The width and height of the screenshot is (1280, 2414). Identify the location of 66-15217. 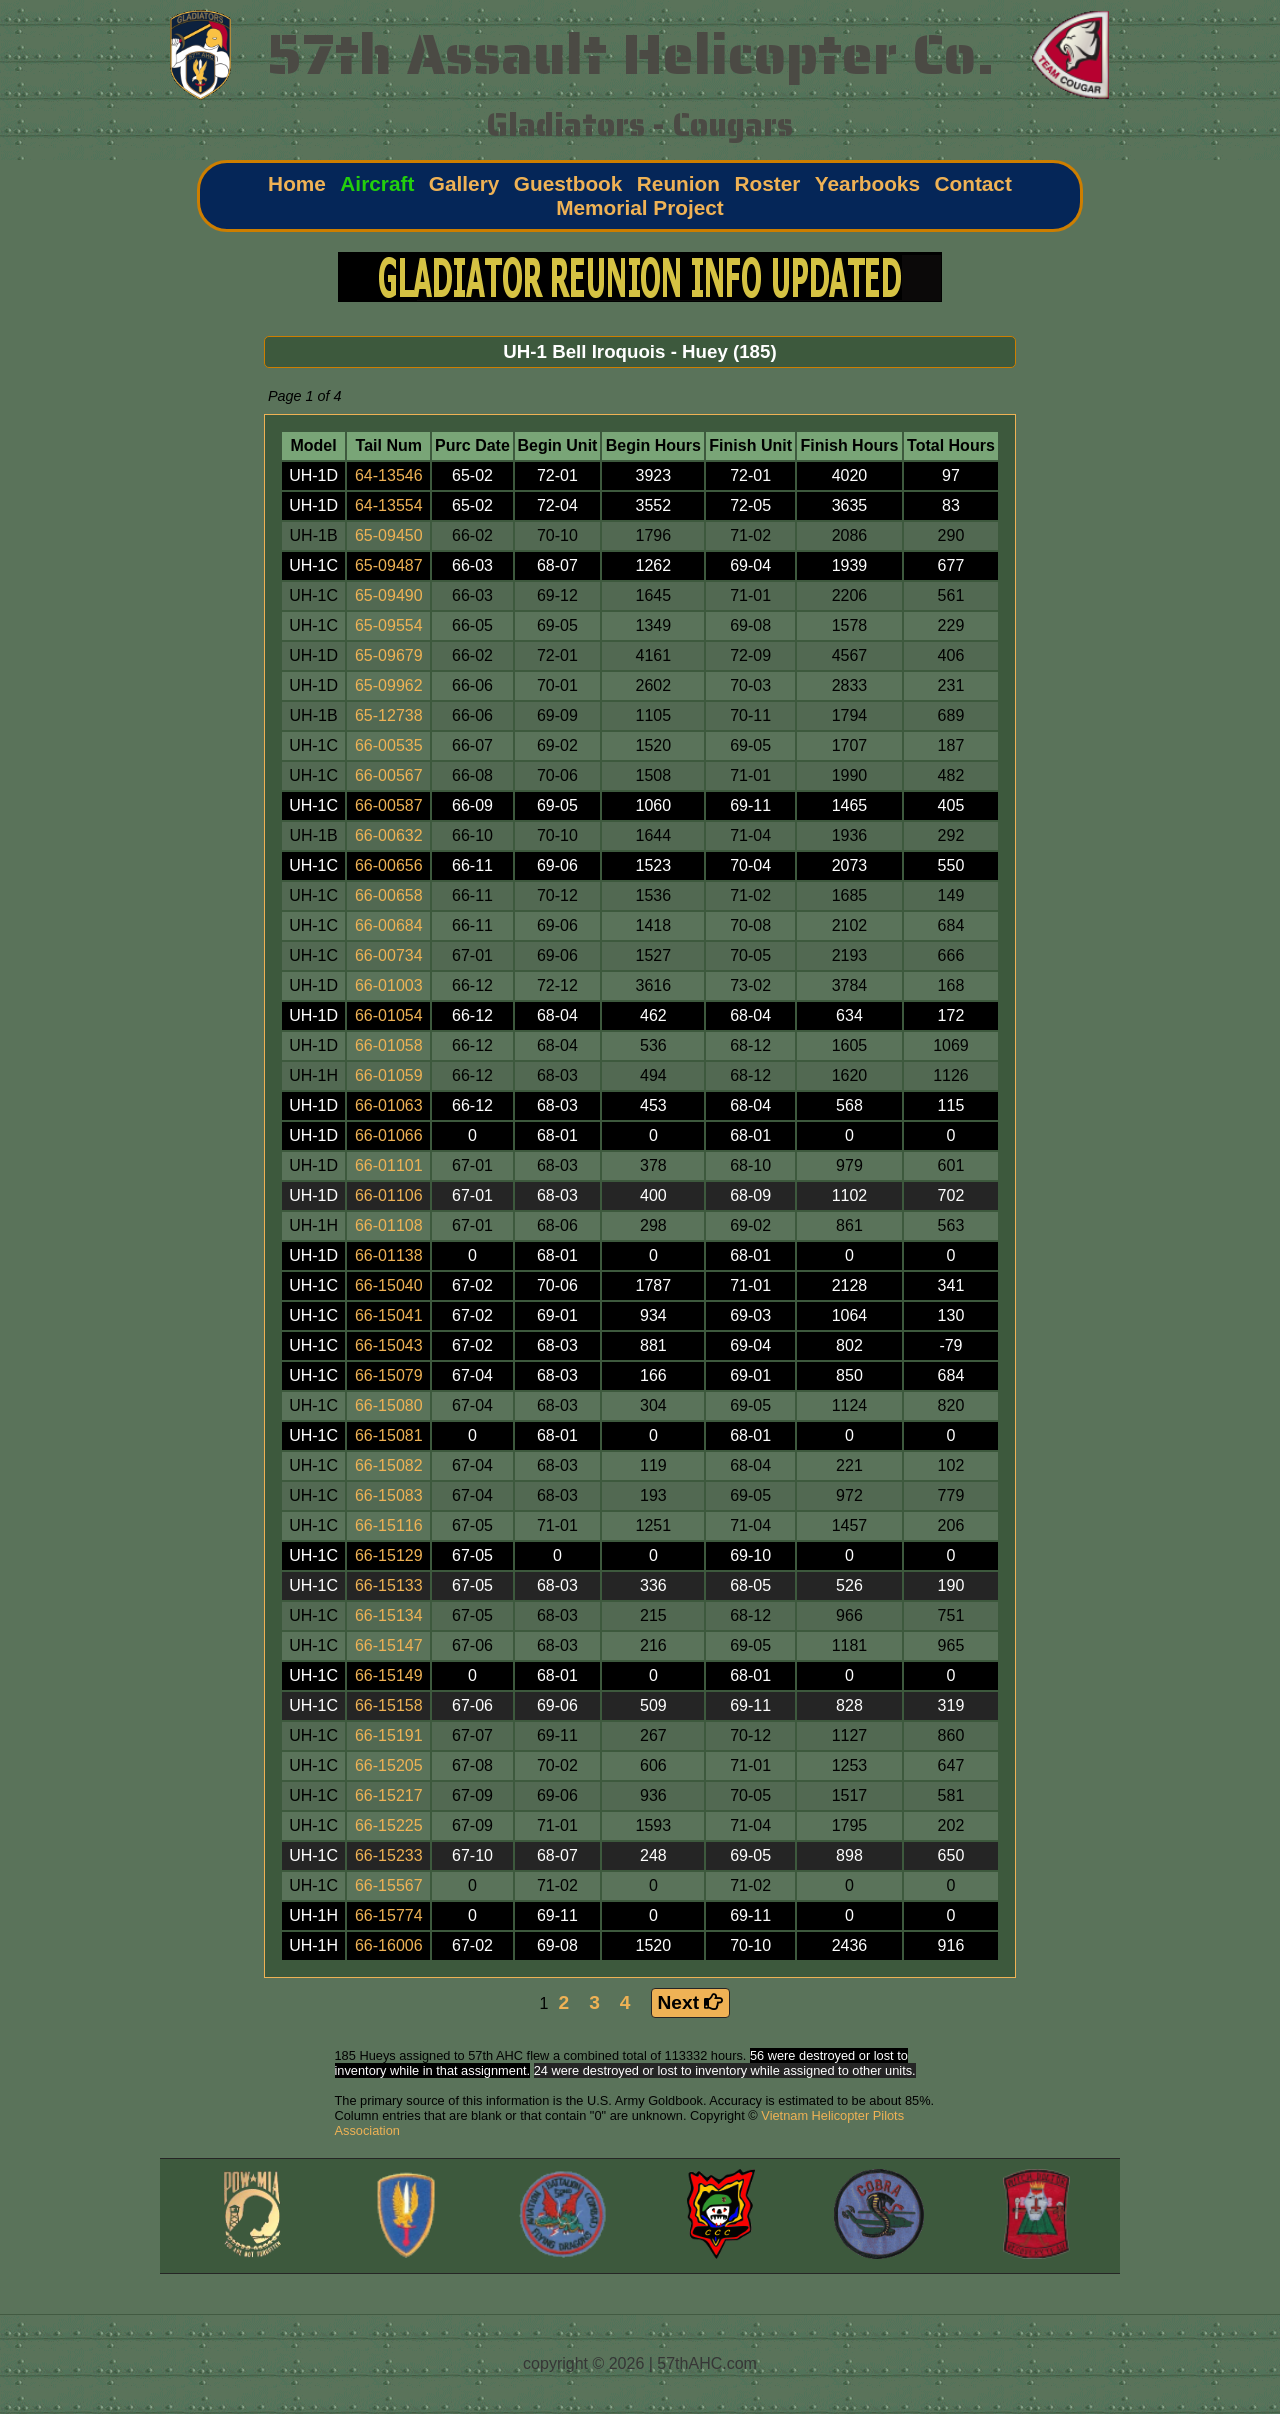
(389, 1795).